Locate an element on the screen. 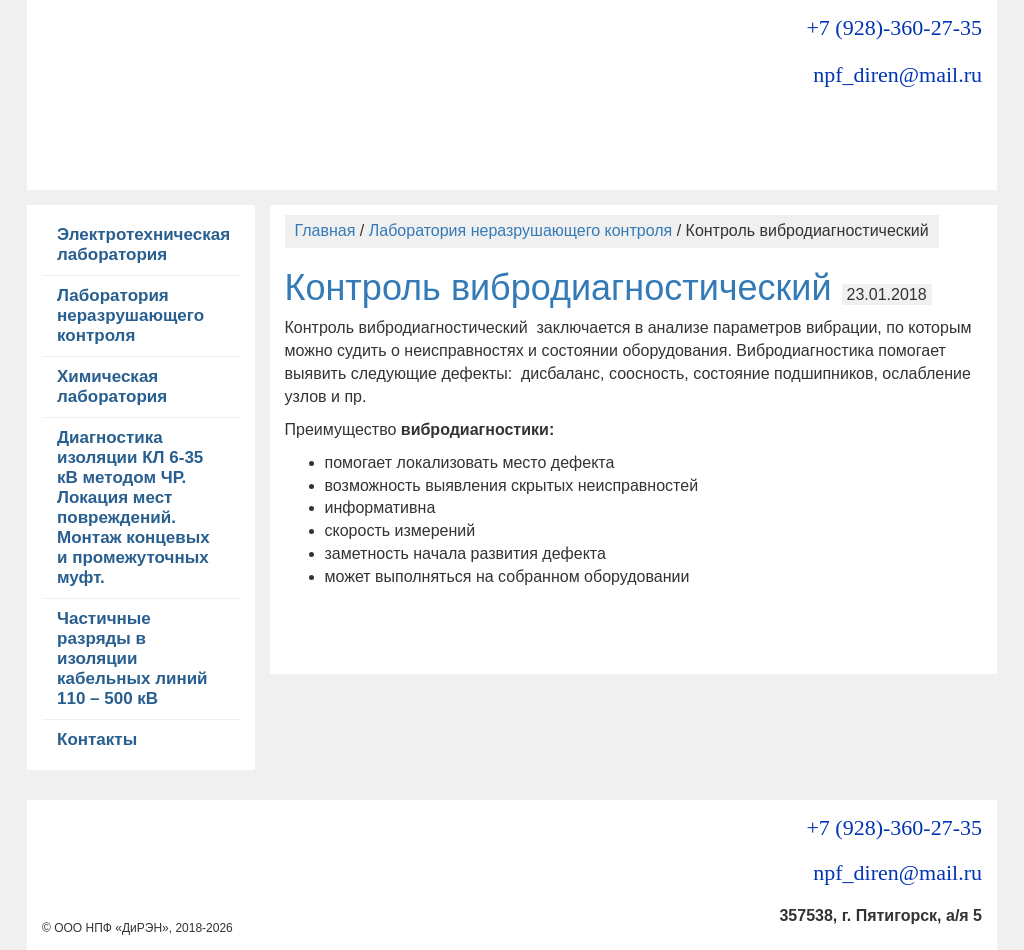 Image resolution: width=1024 pixels, height=950 pixels. Частичные разряды в изоляции кабельных линий 110 – 500 кВ is located at coordinates (132, 658).